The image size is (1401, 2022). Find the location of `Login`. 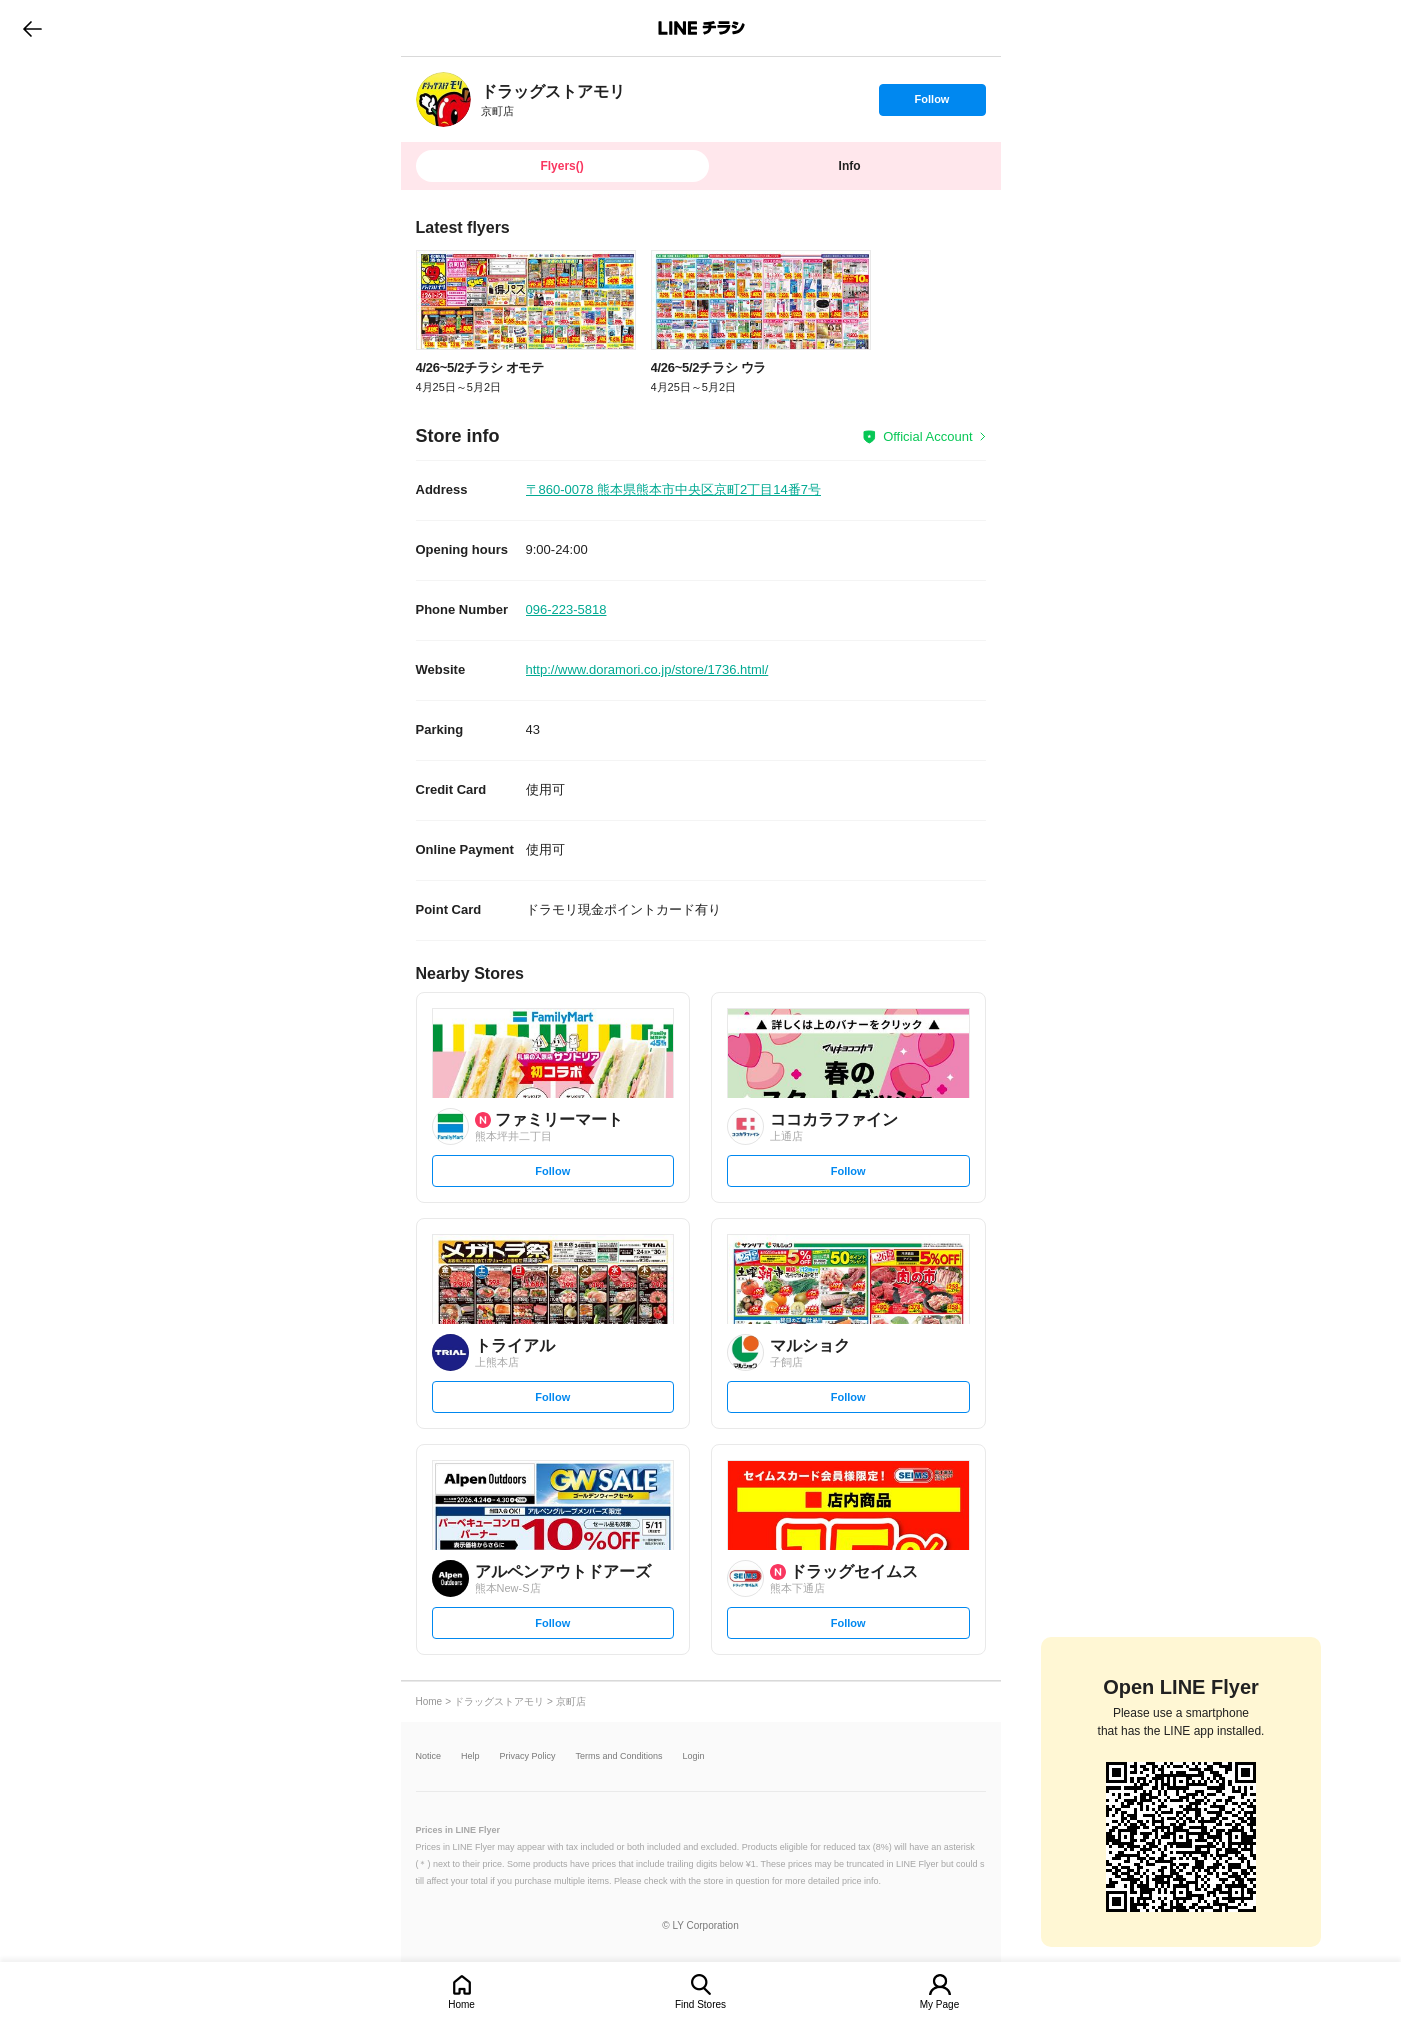

Login is located at coordinates (694, 1756).